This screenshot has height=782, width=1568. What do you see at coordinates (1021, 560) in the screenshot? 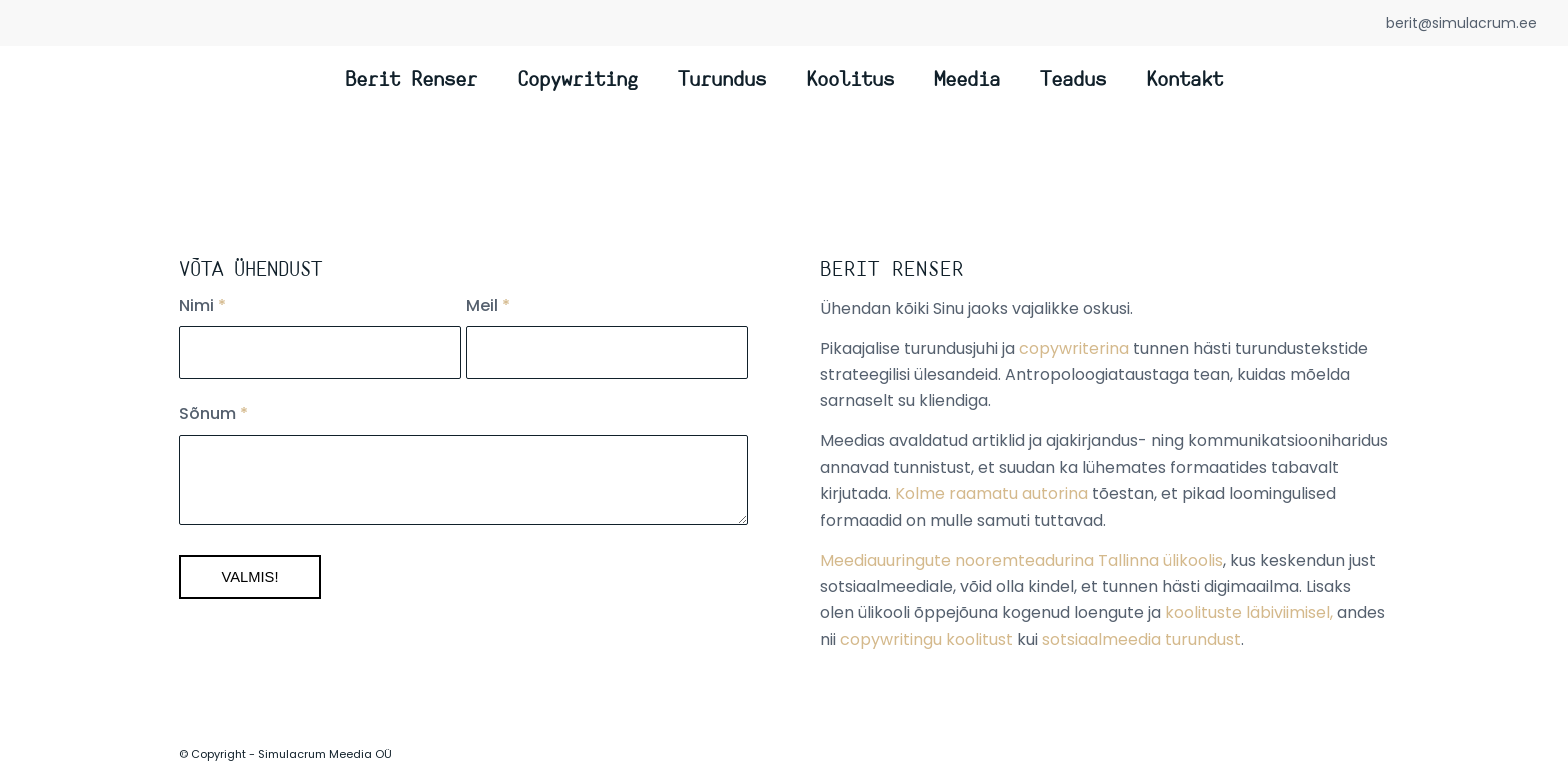
I see `Meediauuringute nooremteadurina Tallinna ülikoolis` at bounding box center [1021, 560].